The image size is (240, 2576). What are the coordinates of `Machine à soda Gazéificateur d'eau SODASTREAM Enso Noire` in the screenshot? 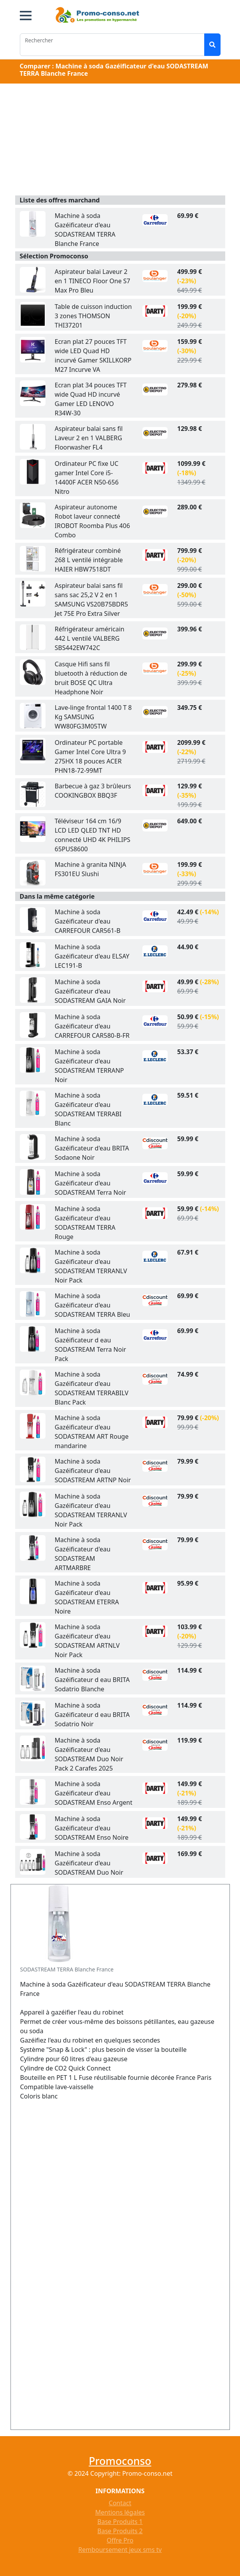 It's located at (92, 1828).